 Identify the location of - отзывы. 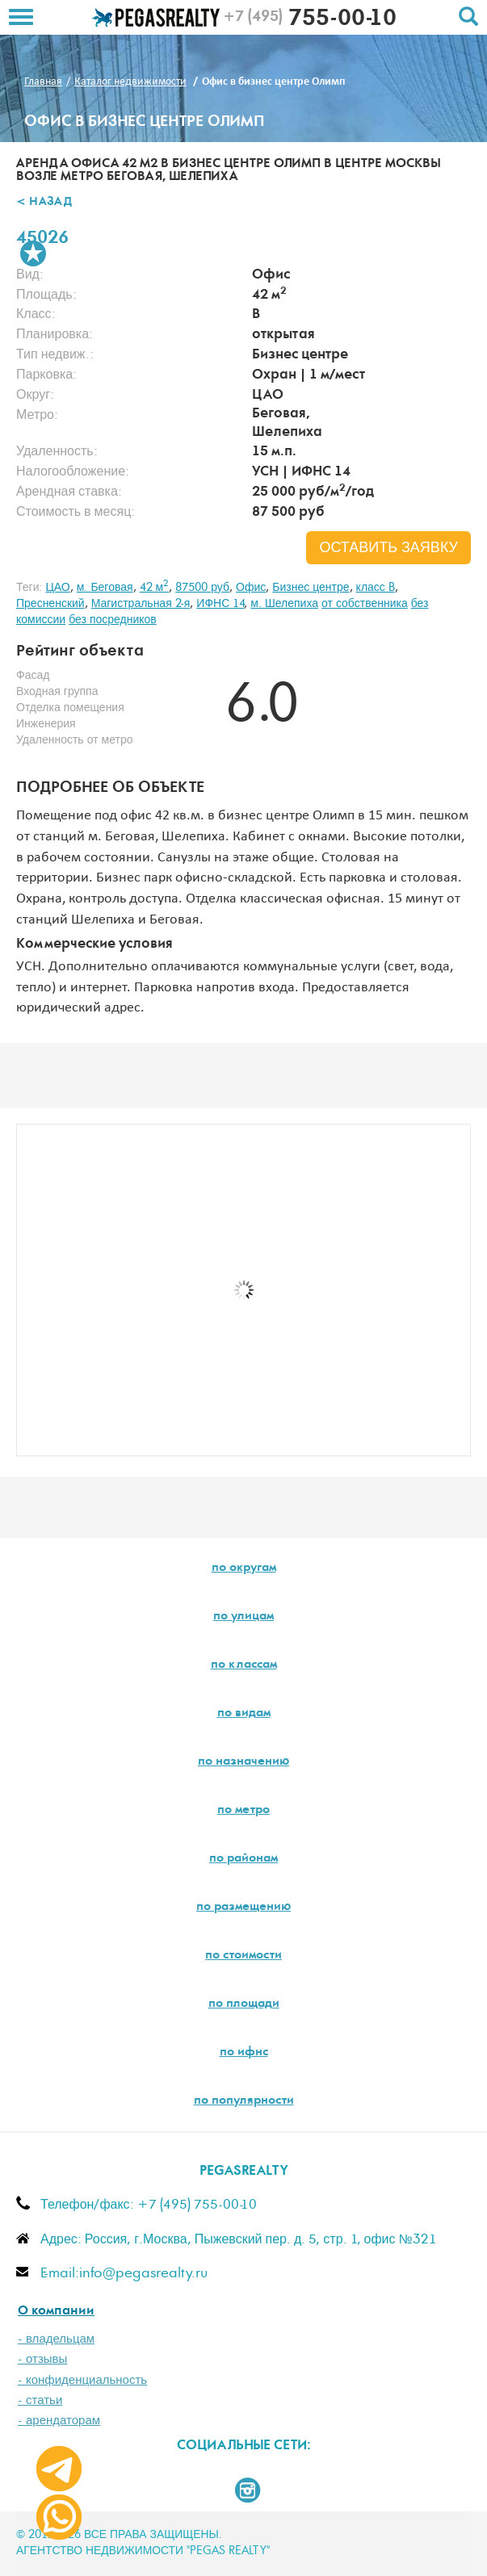
(42, 2359).